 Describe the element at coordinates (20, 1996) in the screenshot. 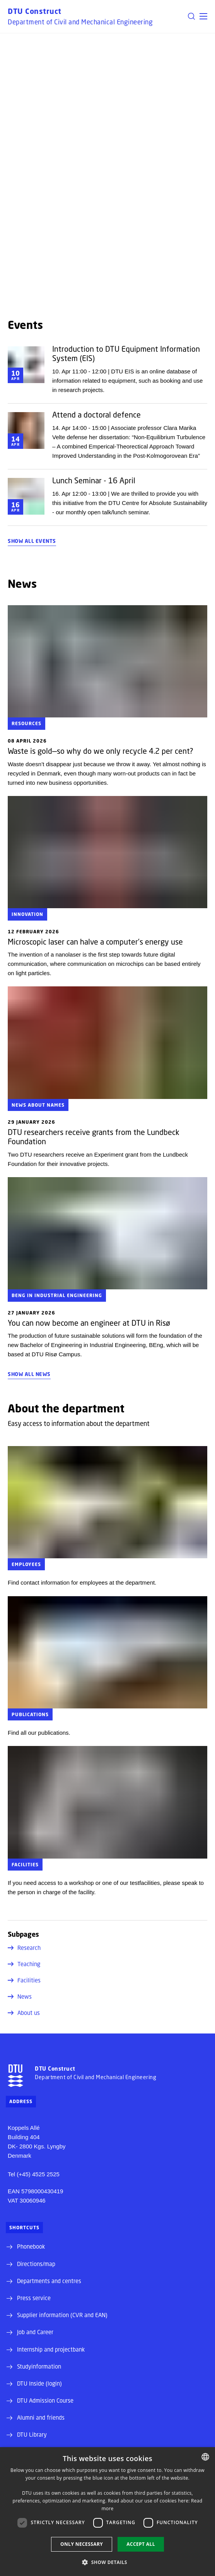

I see `News` at that location.